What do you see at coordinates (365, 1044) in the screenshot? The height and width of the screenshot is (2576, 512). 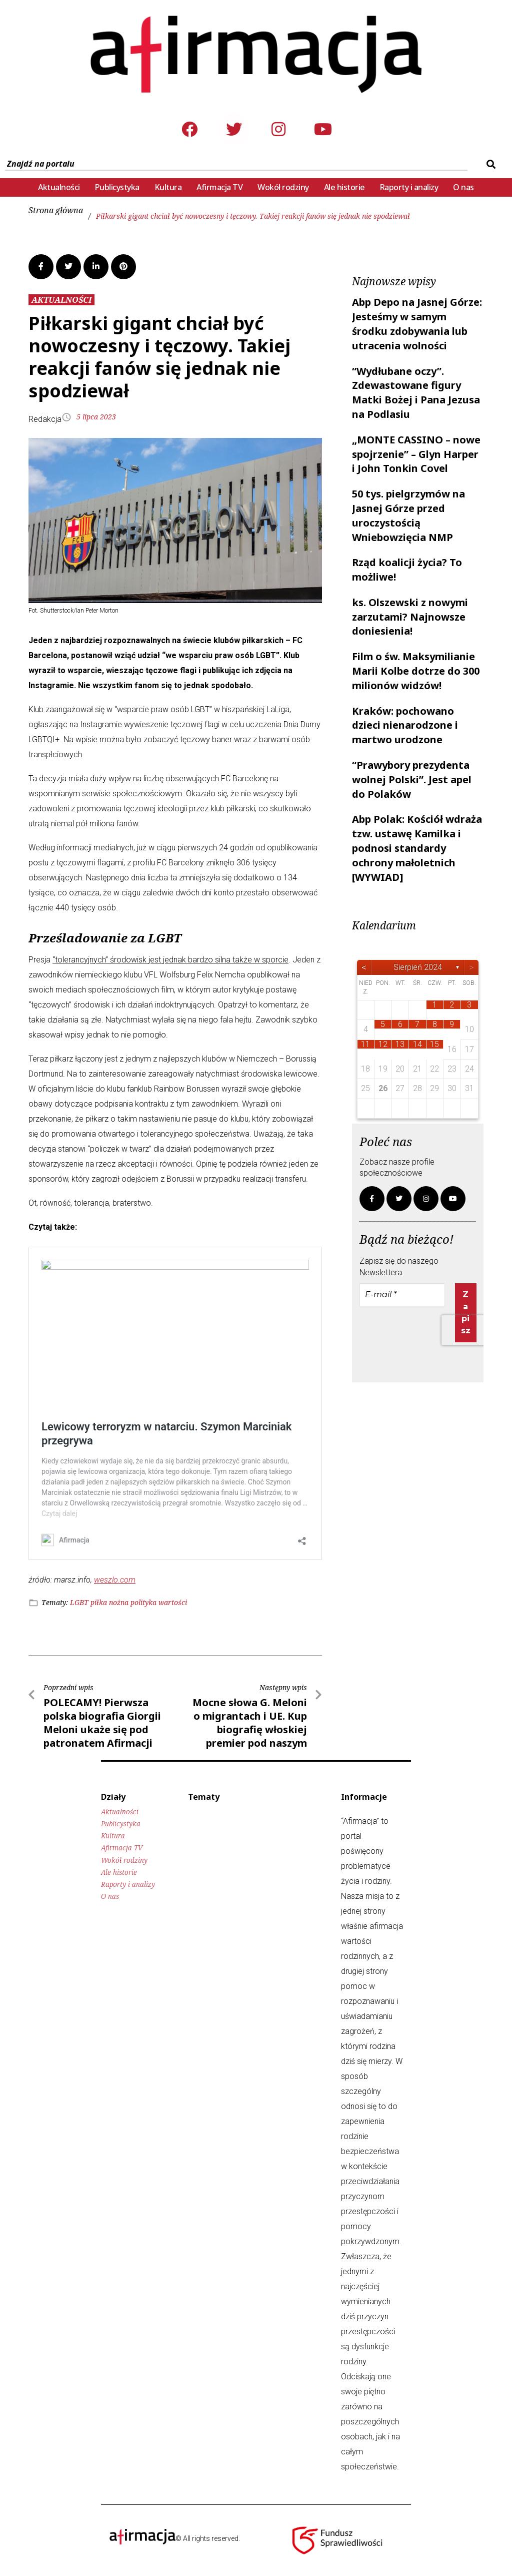 I see `11` at bounding box center [365, 1044].